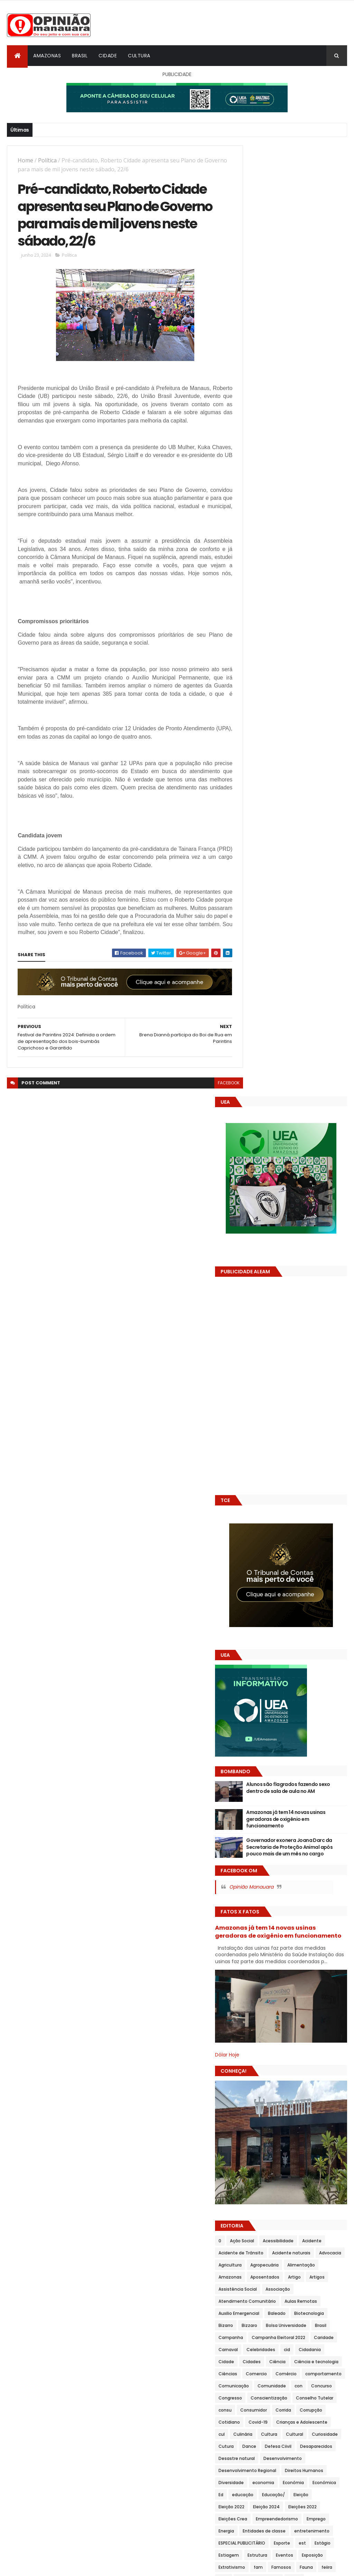 The image size is (354, 2576). What do you see at coordinates (254, 2385) in the screenshot?
I see `Trânsito` at bounding box center [254, 2385].